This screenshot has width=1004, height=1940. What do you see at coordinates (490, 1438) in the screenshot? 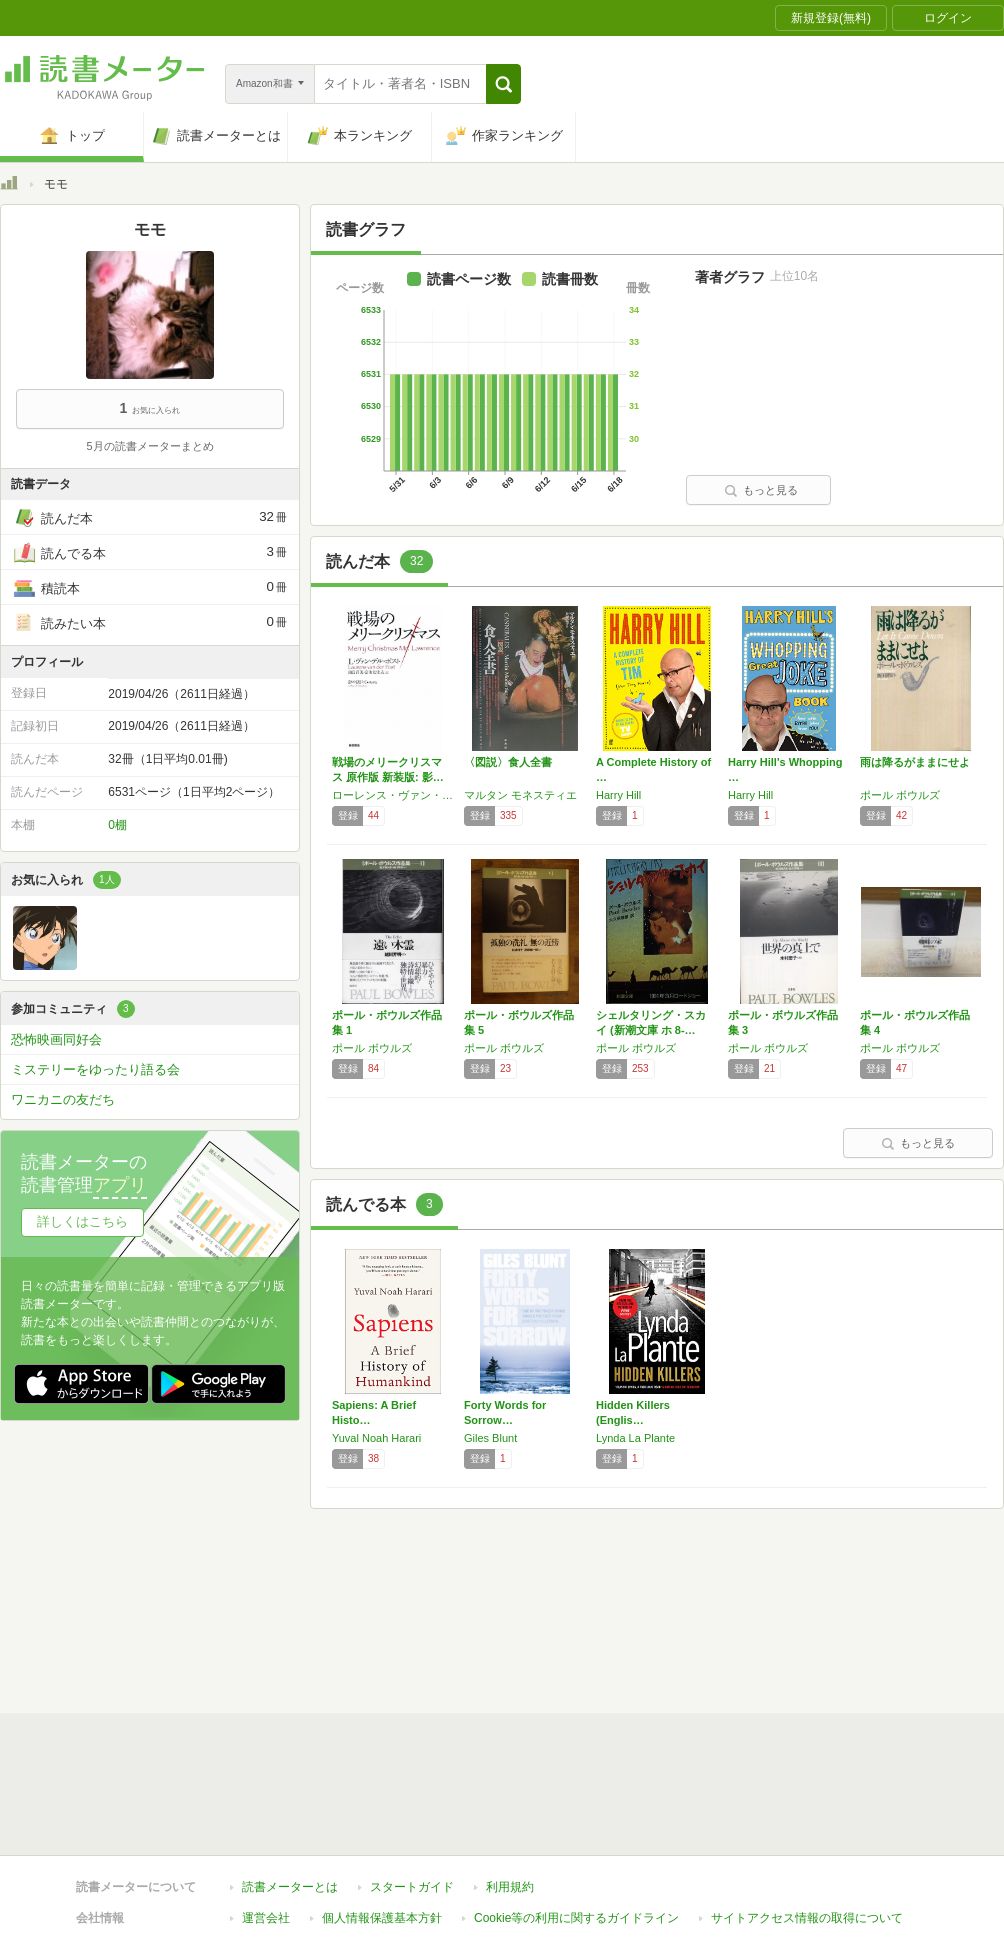
I see `Giles Blunt` at bounding box center [490, 1438].